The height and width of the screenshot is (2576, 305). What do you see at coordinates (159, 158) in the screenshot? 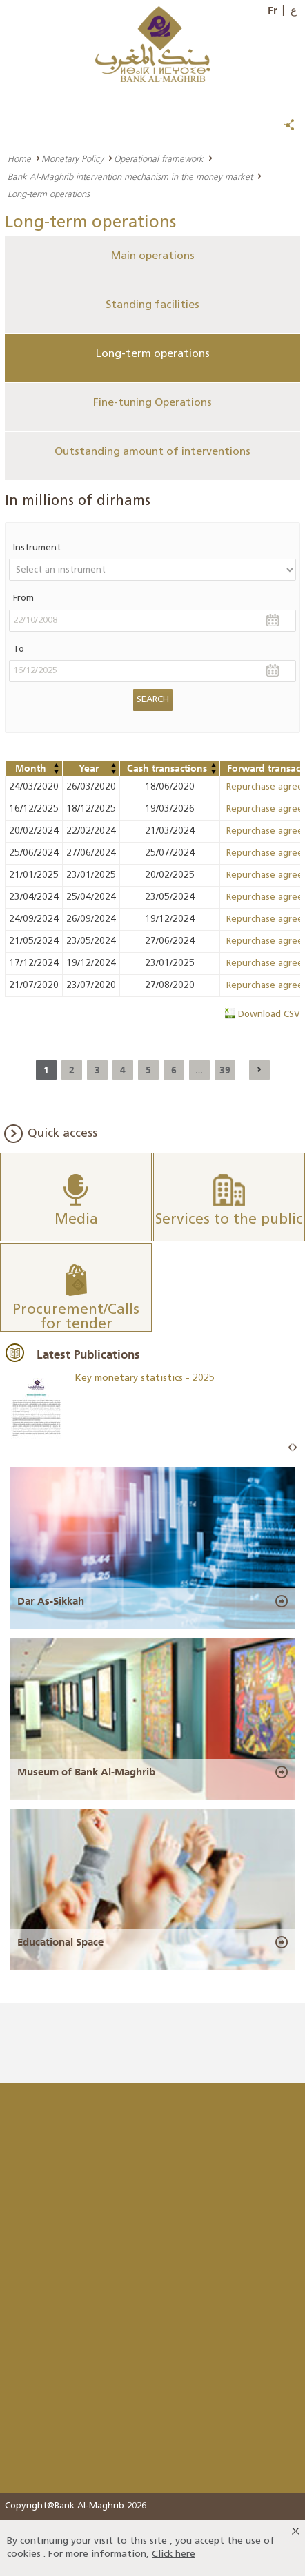
I see `Operational framework` at bounding box center [159, 158].